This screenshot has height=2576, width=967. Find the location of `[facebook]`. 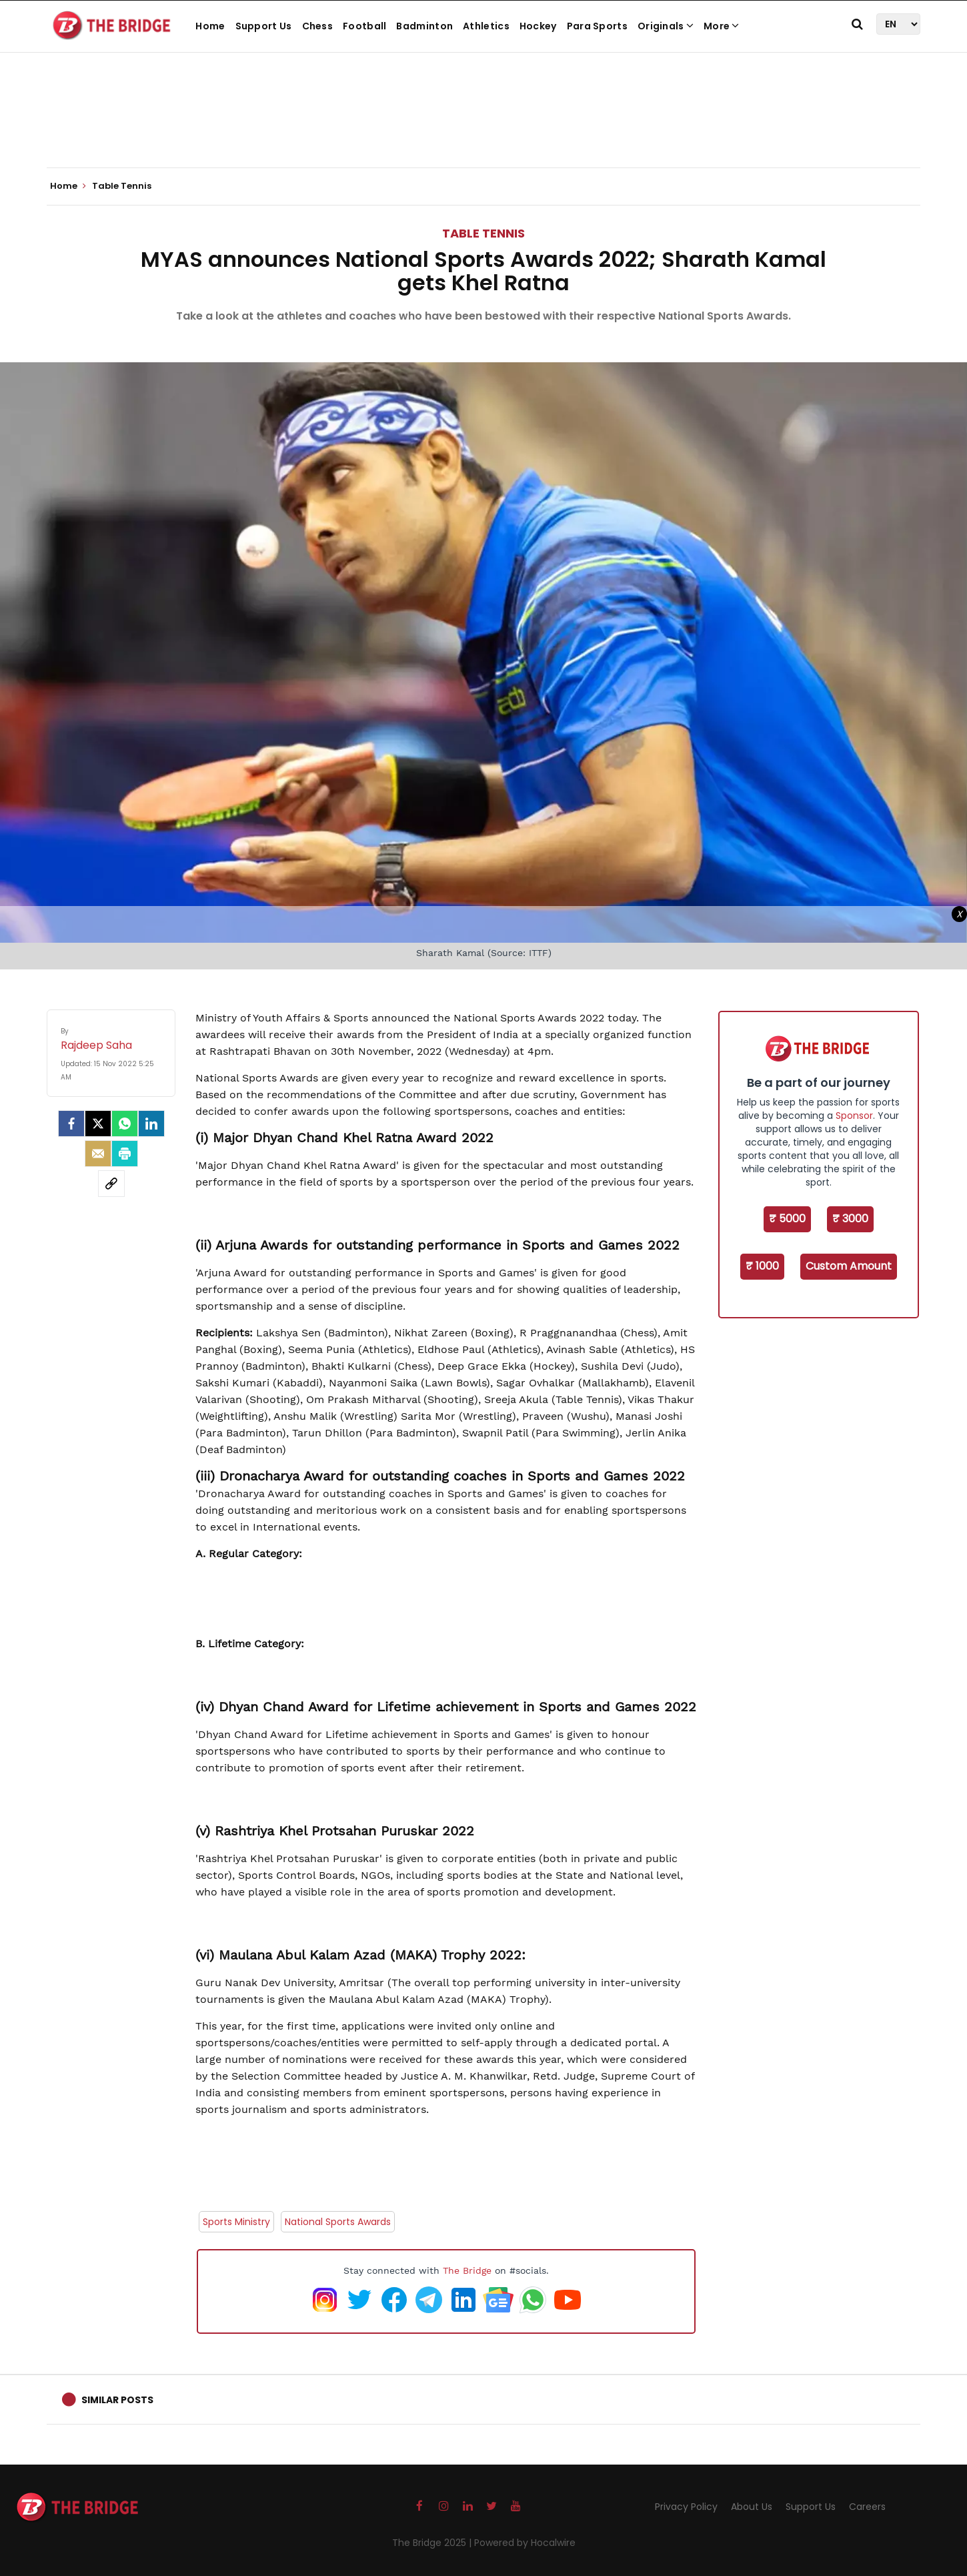

[facebook] is located at coordinates (71, 1123).